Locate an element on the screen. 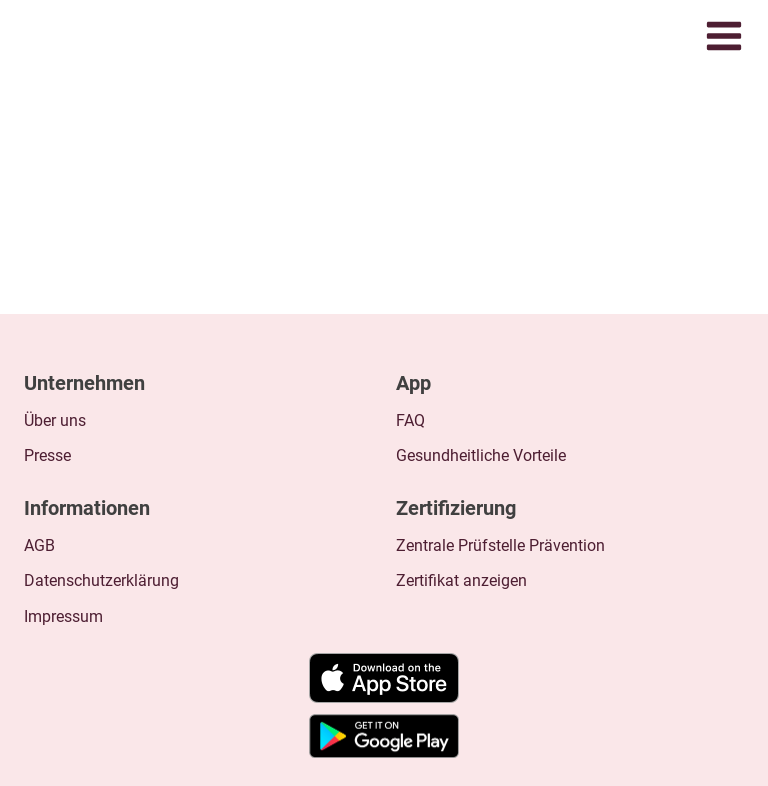 The height and width of the screenshot is (786, 768). Impressum is located at coordinates (63, 616).